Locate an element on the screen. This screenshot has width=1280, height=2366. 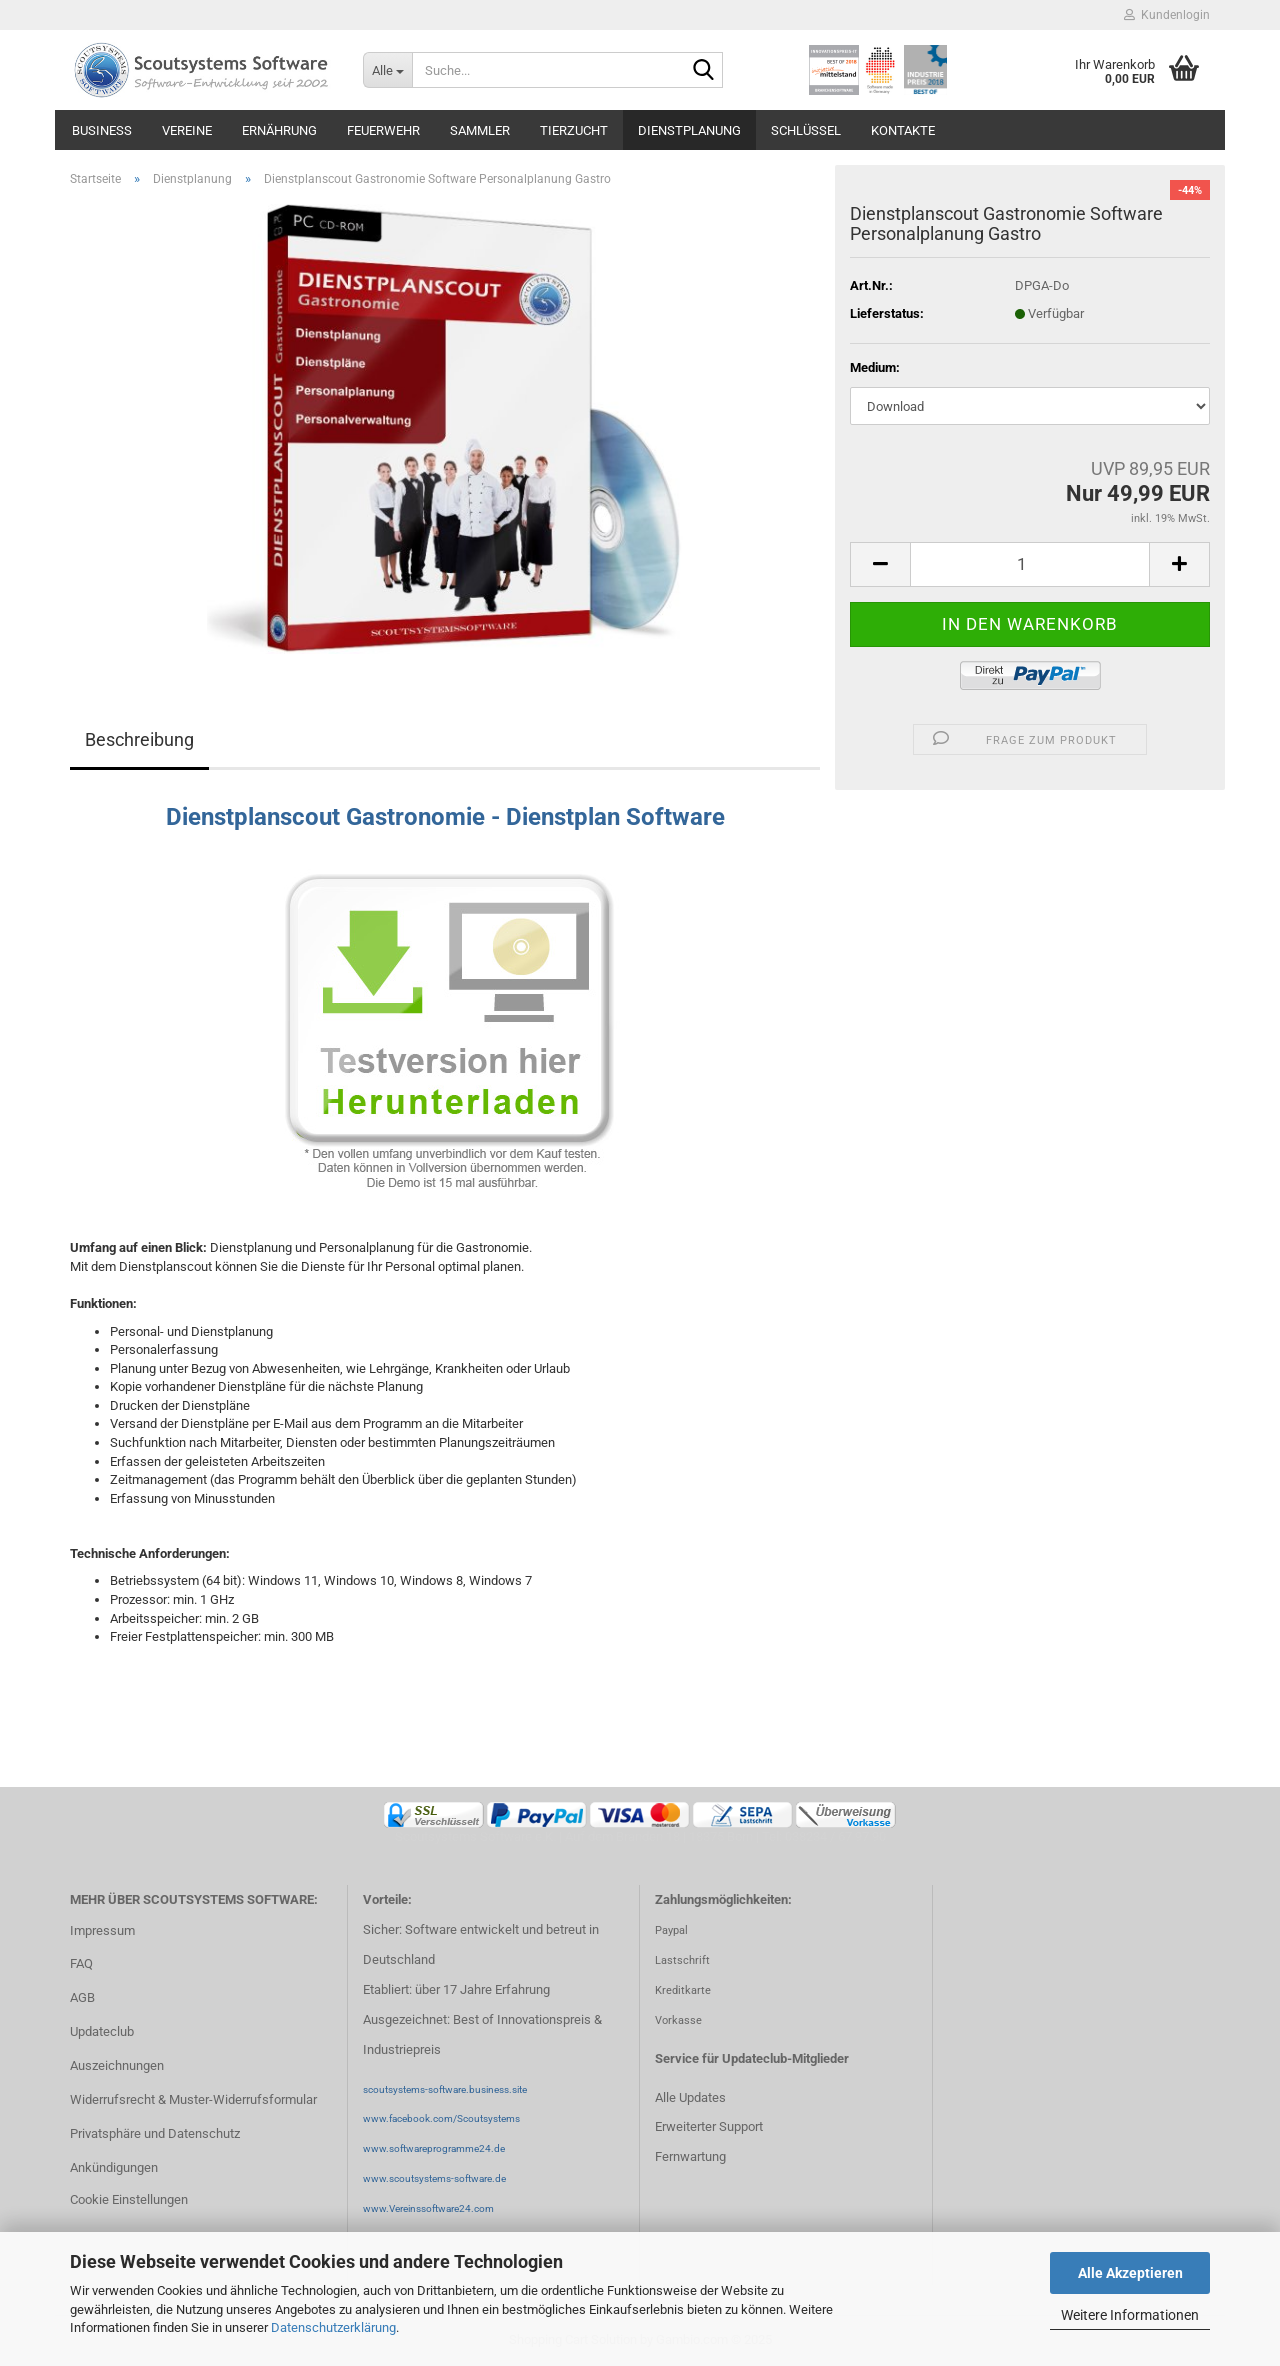
FAQ is located at coordinates (81, 1963).